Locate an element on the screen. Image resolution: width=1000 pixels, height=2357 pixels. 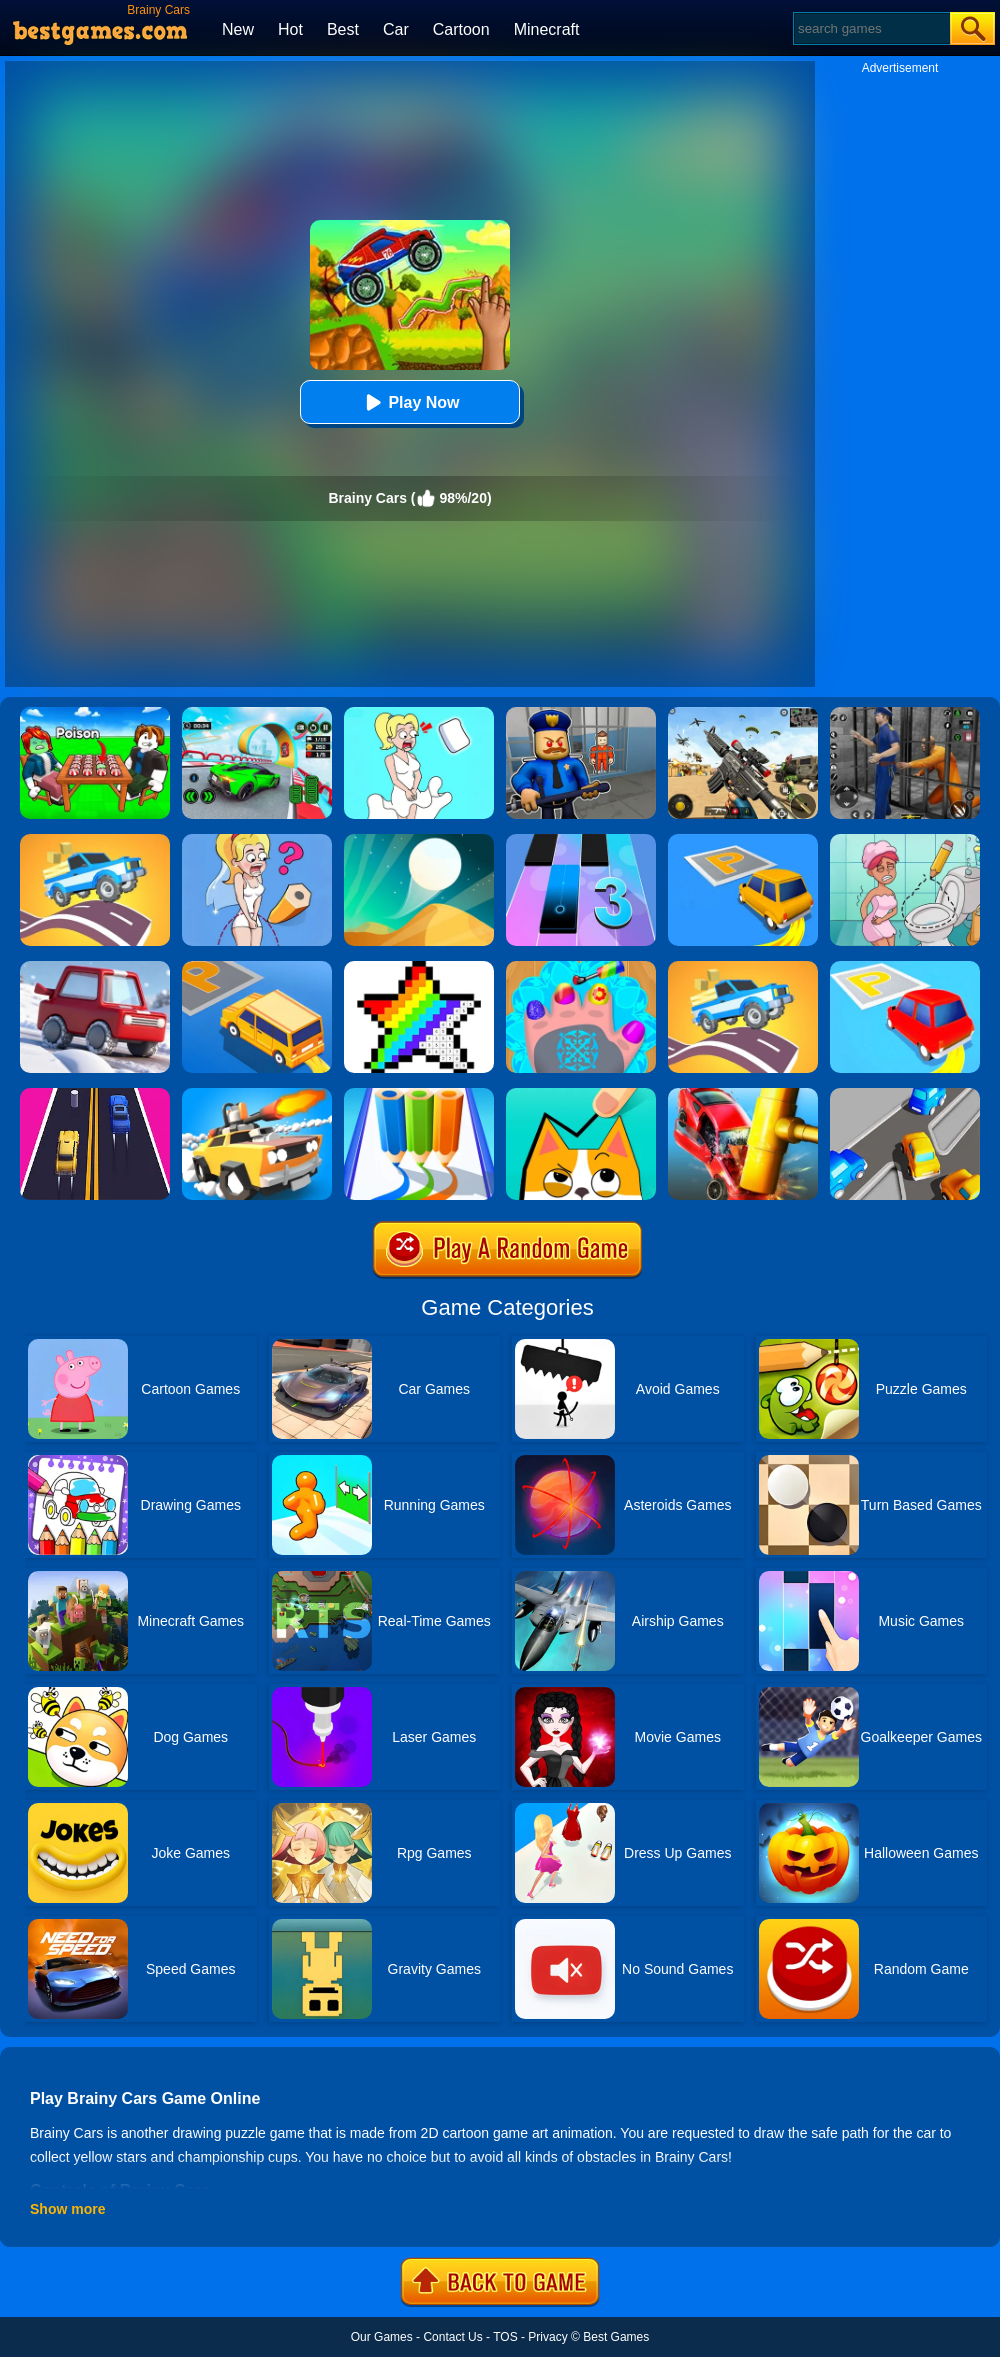
Contact Us is located at coordinates (452, 2337).